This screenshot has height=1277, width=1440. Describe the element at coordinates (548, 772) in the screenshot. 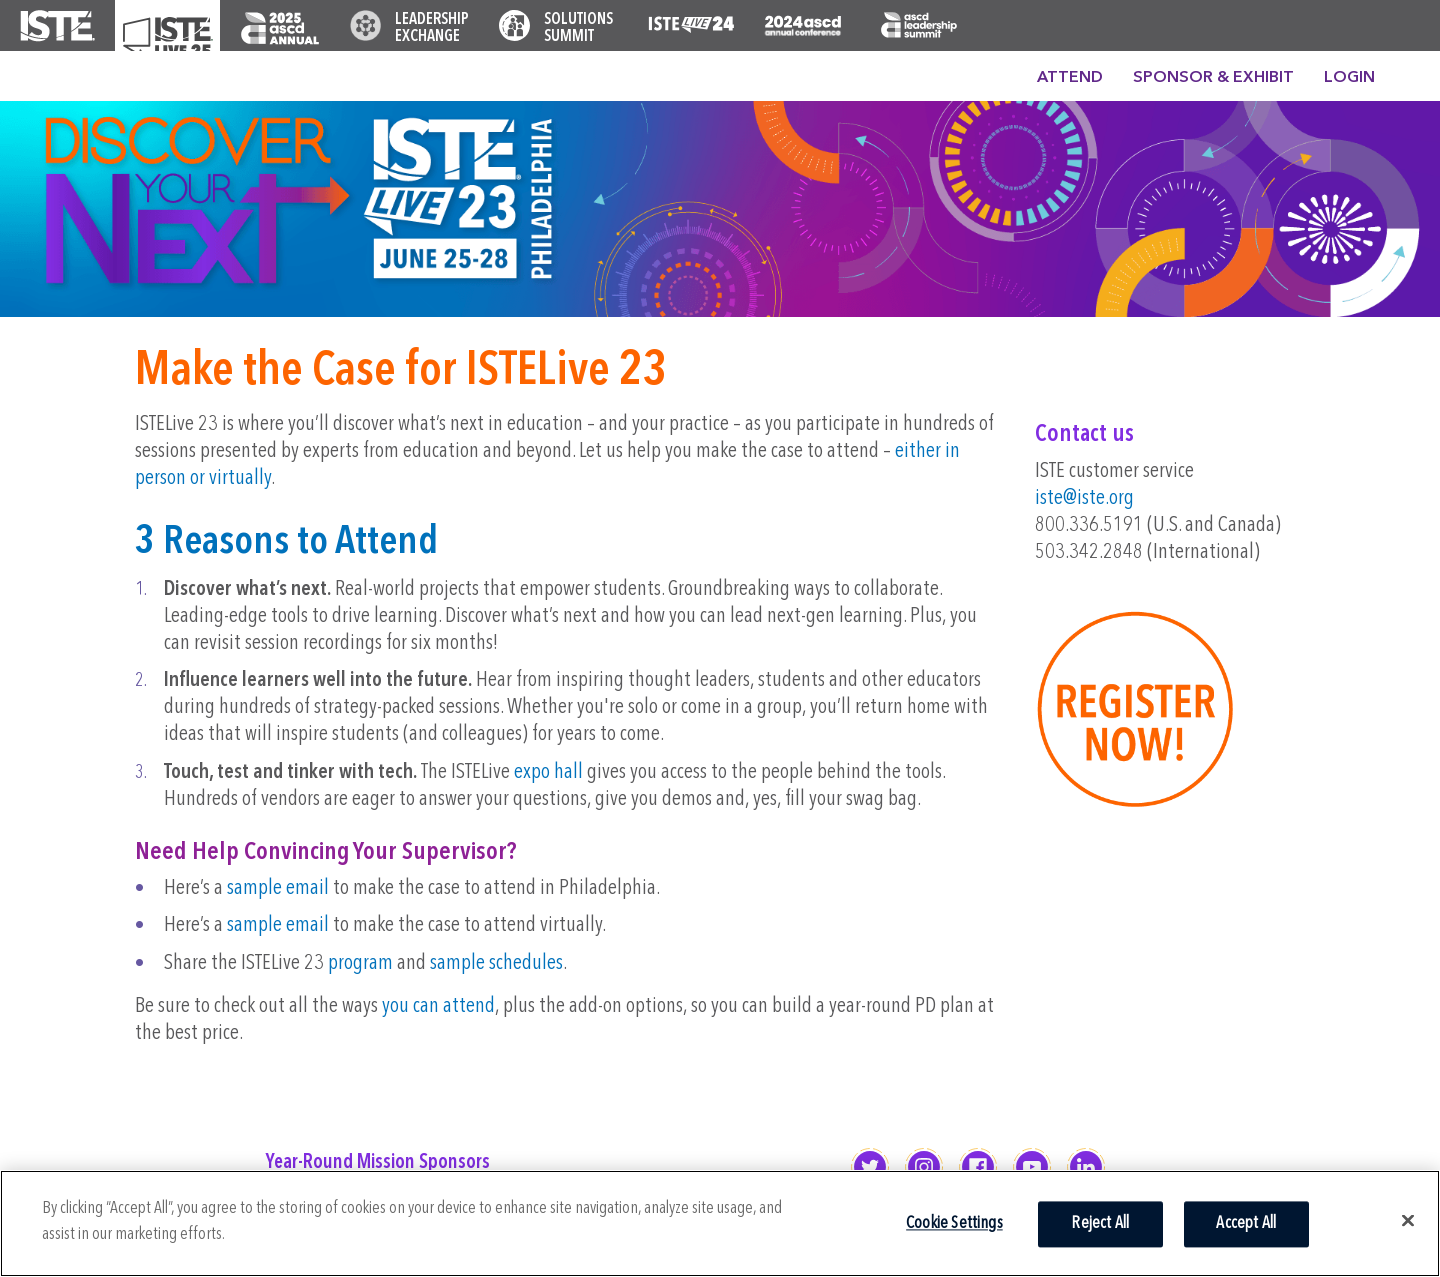

I see `expo hall` at that location.